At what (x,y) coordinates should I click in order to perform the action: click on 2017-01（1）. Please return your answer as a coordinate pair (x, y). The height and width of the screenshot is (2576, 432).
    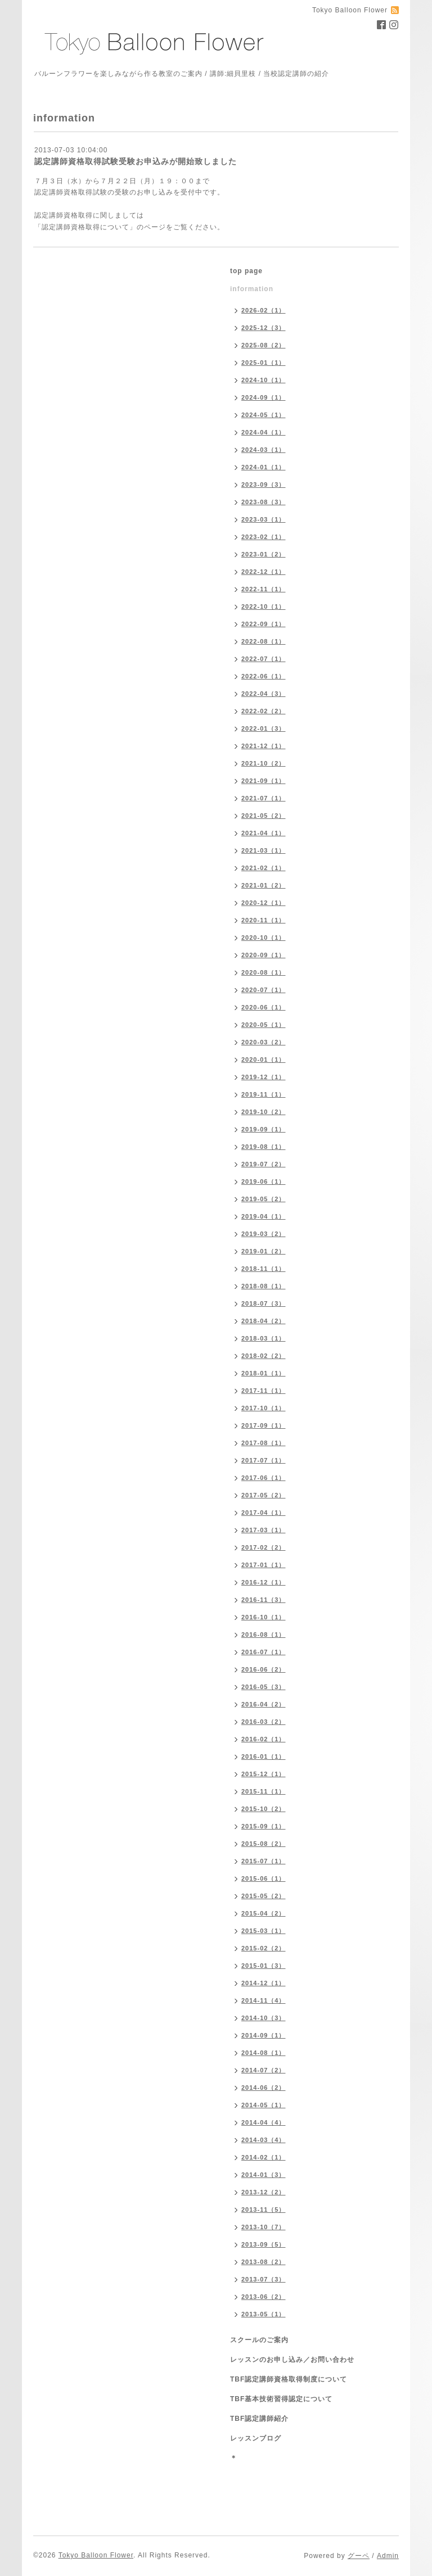
    Looking at the image, I should click on (263, 1564).